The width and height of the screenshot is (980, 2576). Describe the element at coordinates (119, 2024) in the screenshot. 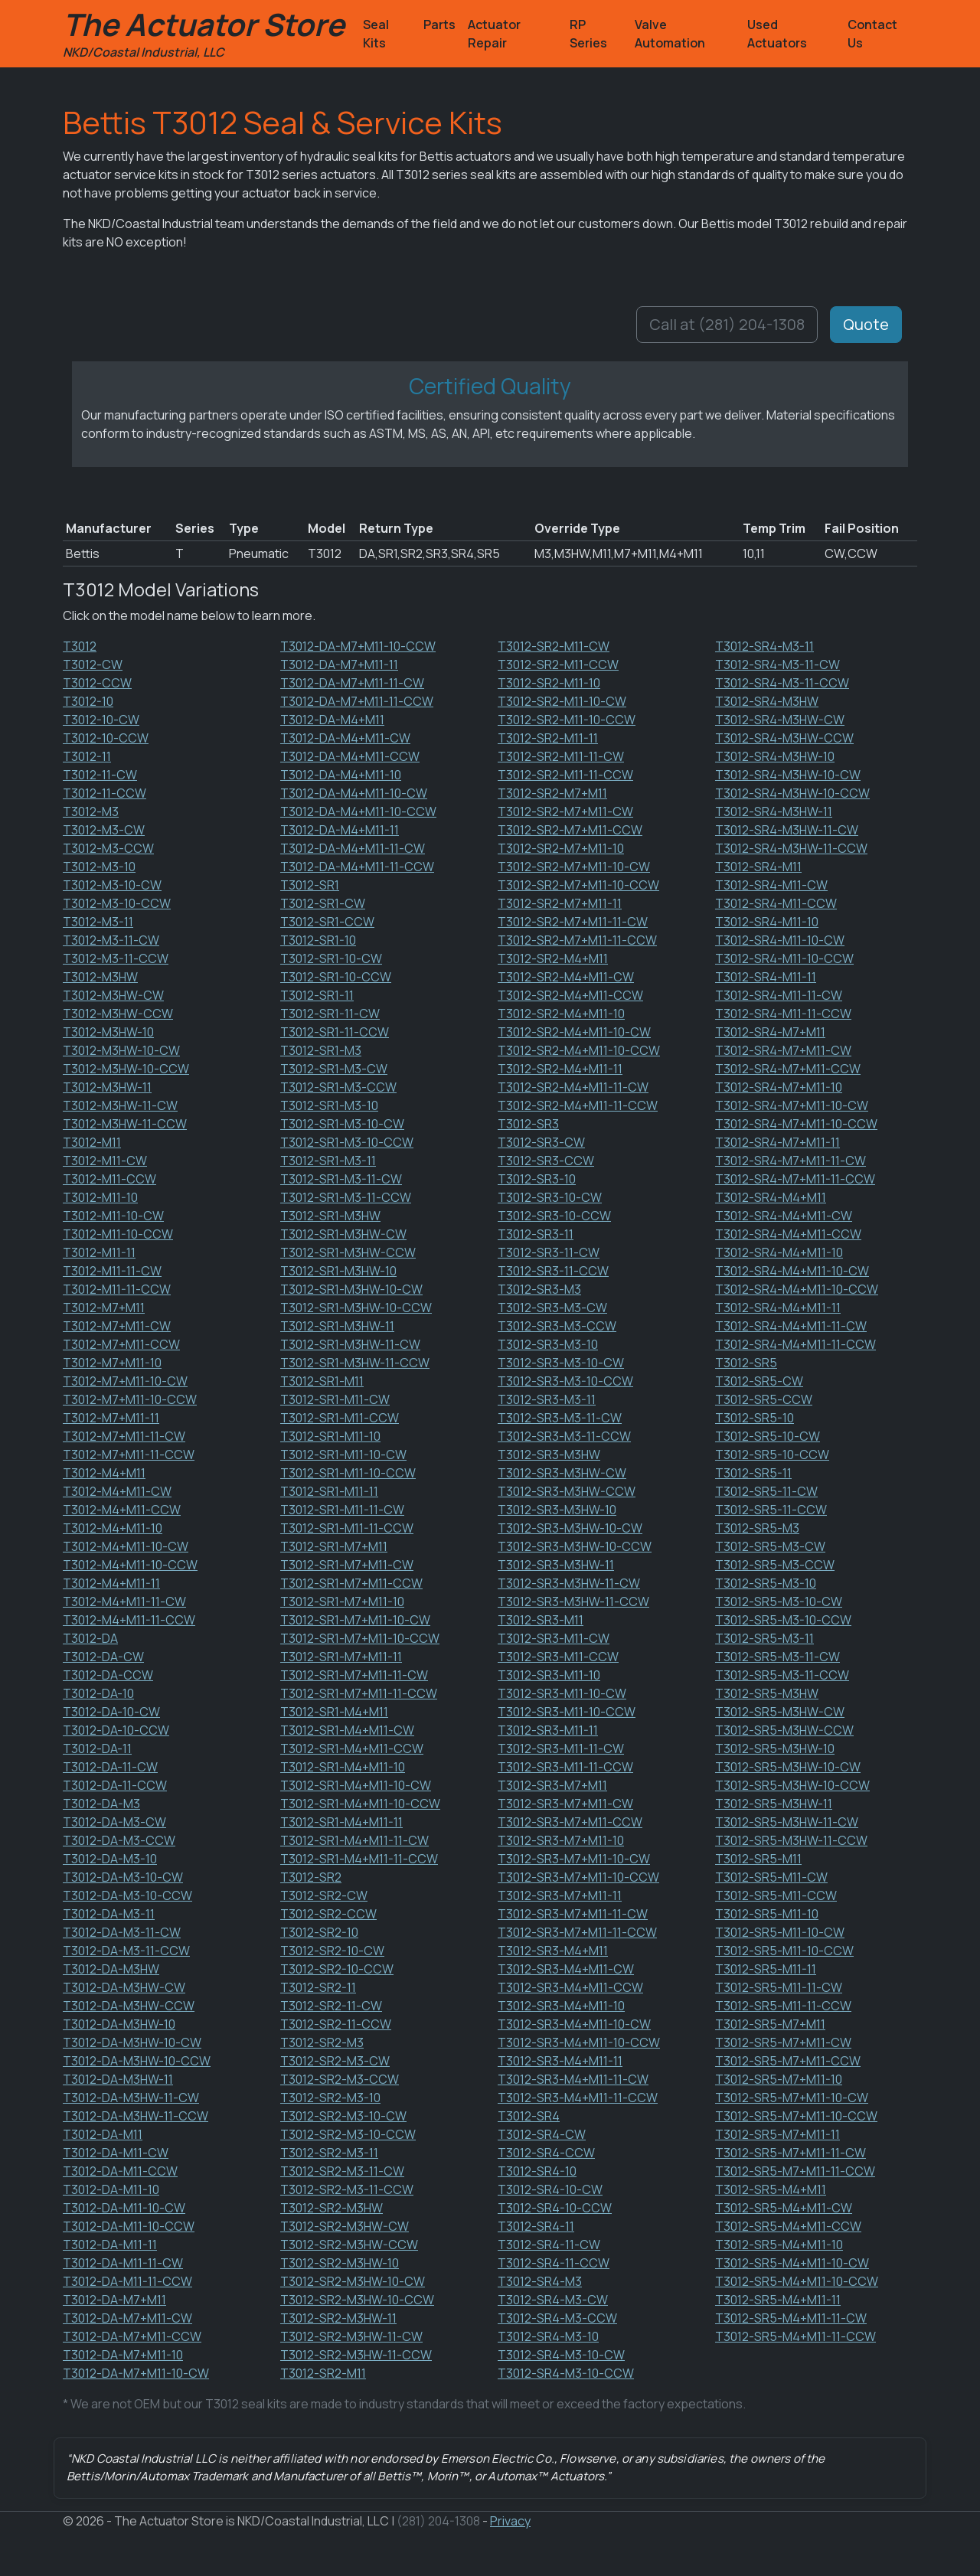

I see `T3012-DA-M3HW-10` at that location.